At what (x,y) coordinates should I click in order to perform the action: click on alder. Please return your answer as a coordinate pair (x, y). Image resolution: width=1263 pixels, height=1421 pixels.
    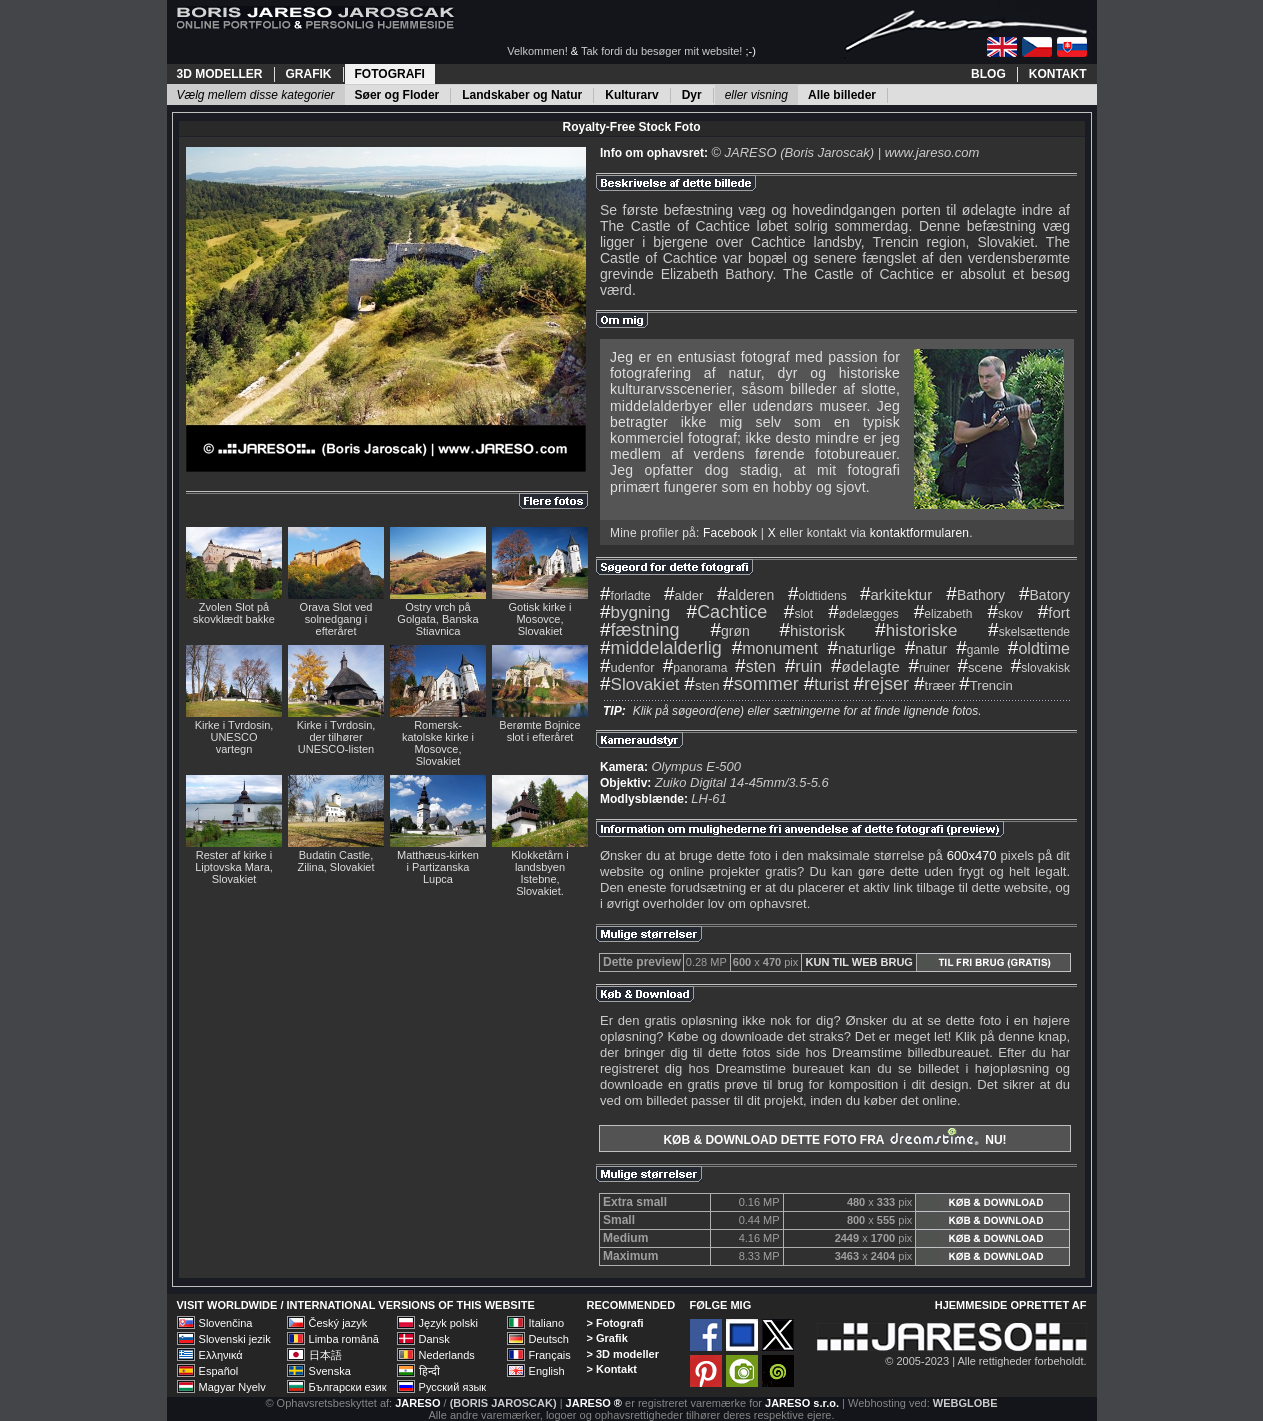
    Looking at the image, I should click on (684, 595).